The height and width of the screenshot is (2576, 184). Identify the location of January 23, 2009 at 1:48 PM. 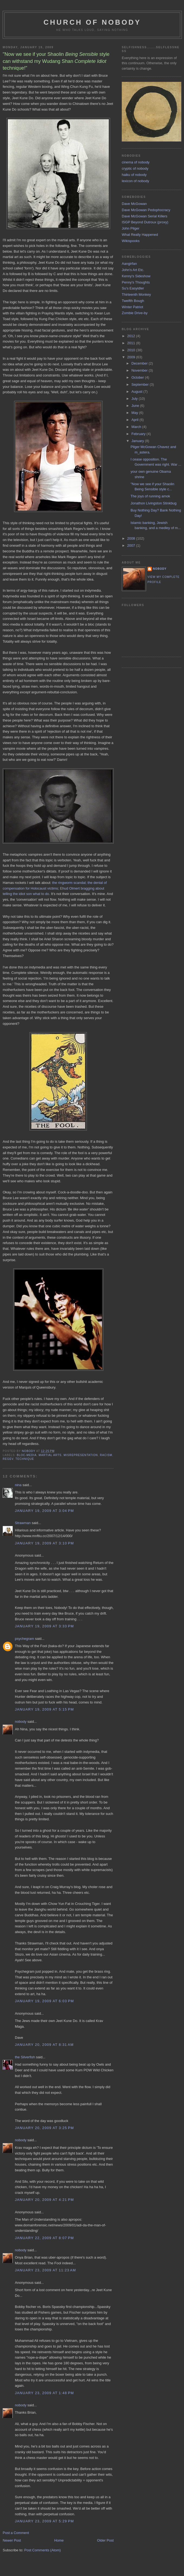
(44, 2393).